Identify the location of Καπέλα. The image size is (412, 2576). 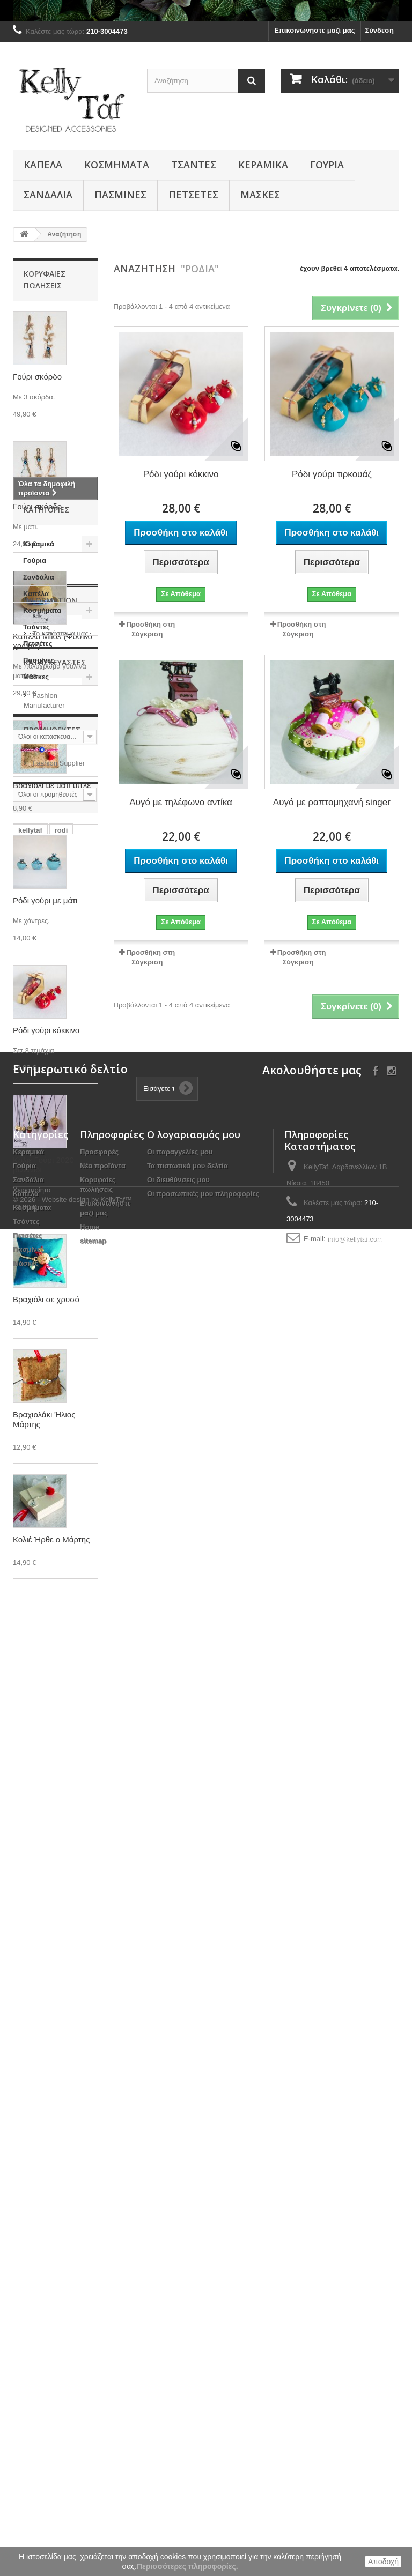
(43, 164).